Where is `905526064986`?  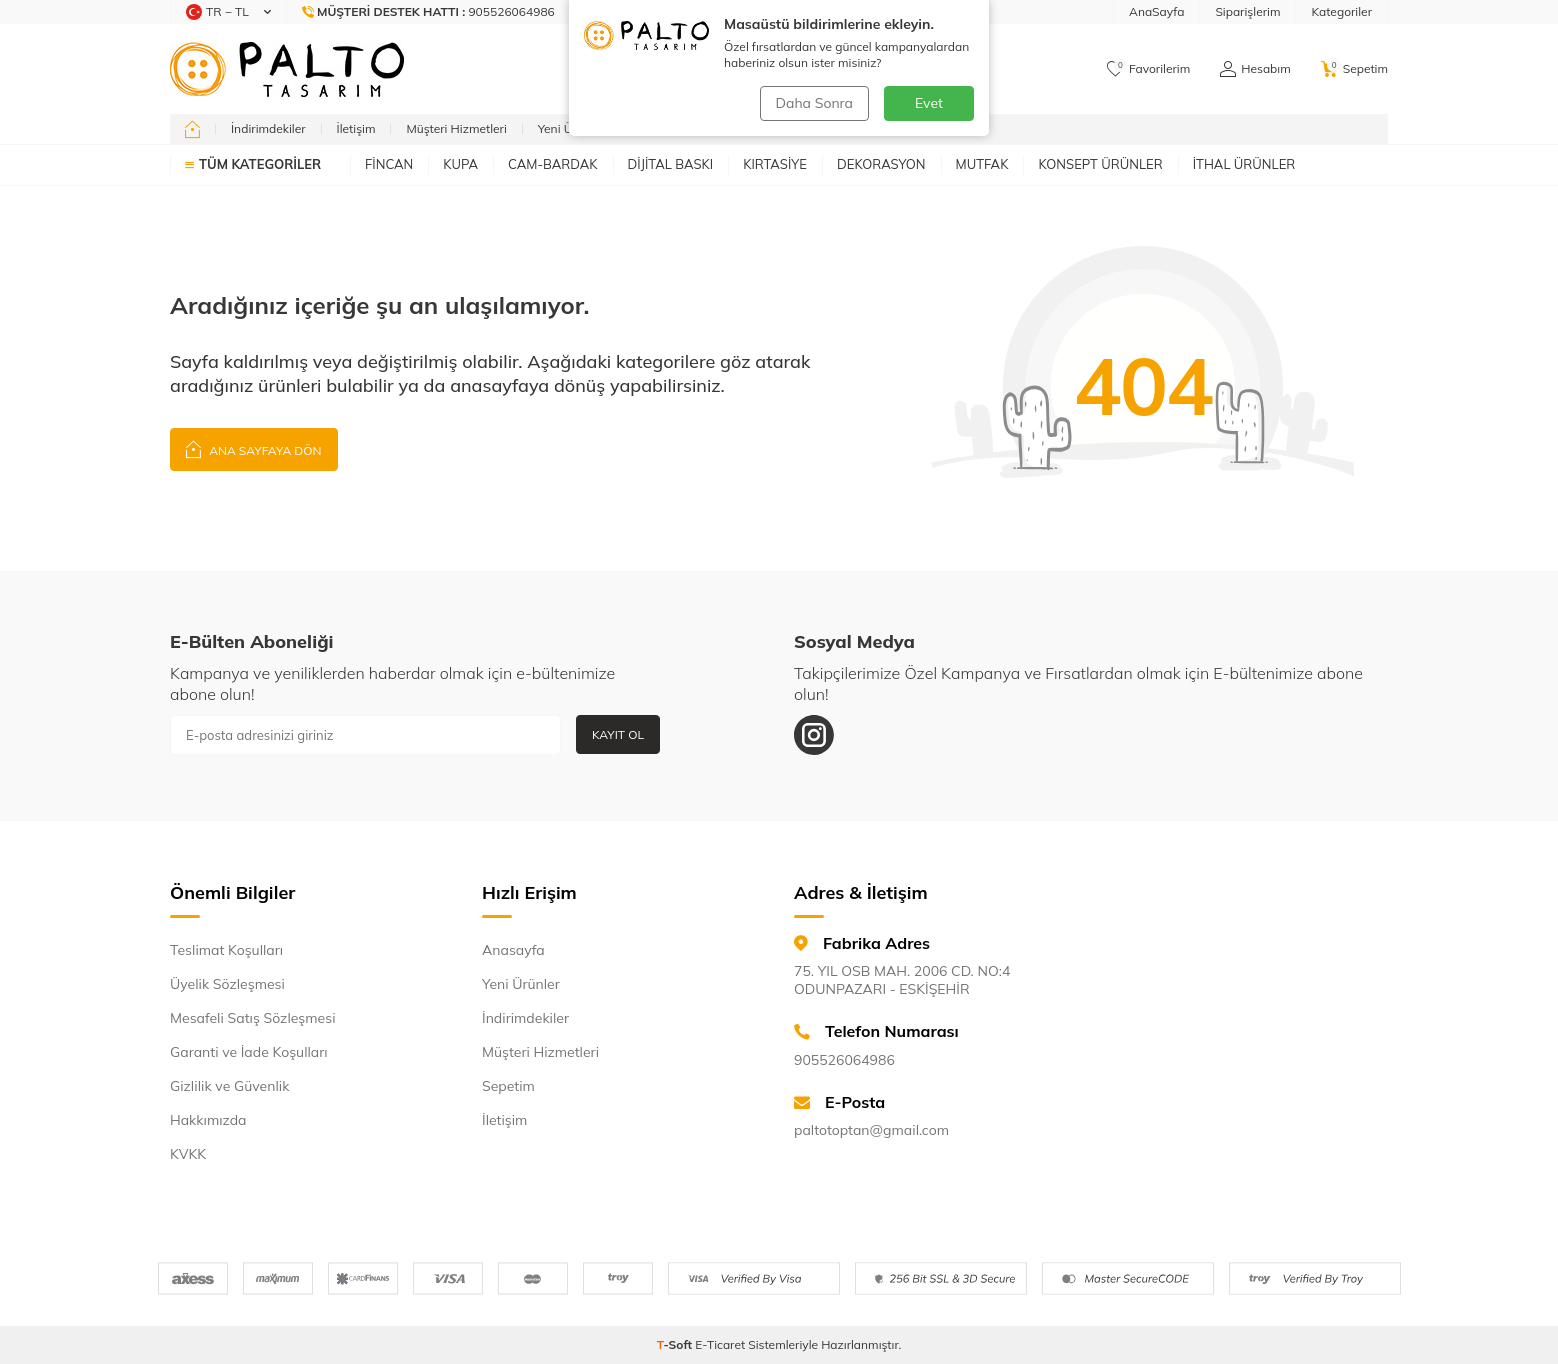
905526064986 is located at coordinates (844, 1060).